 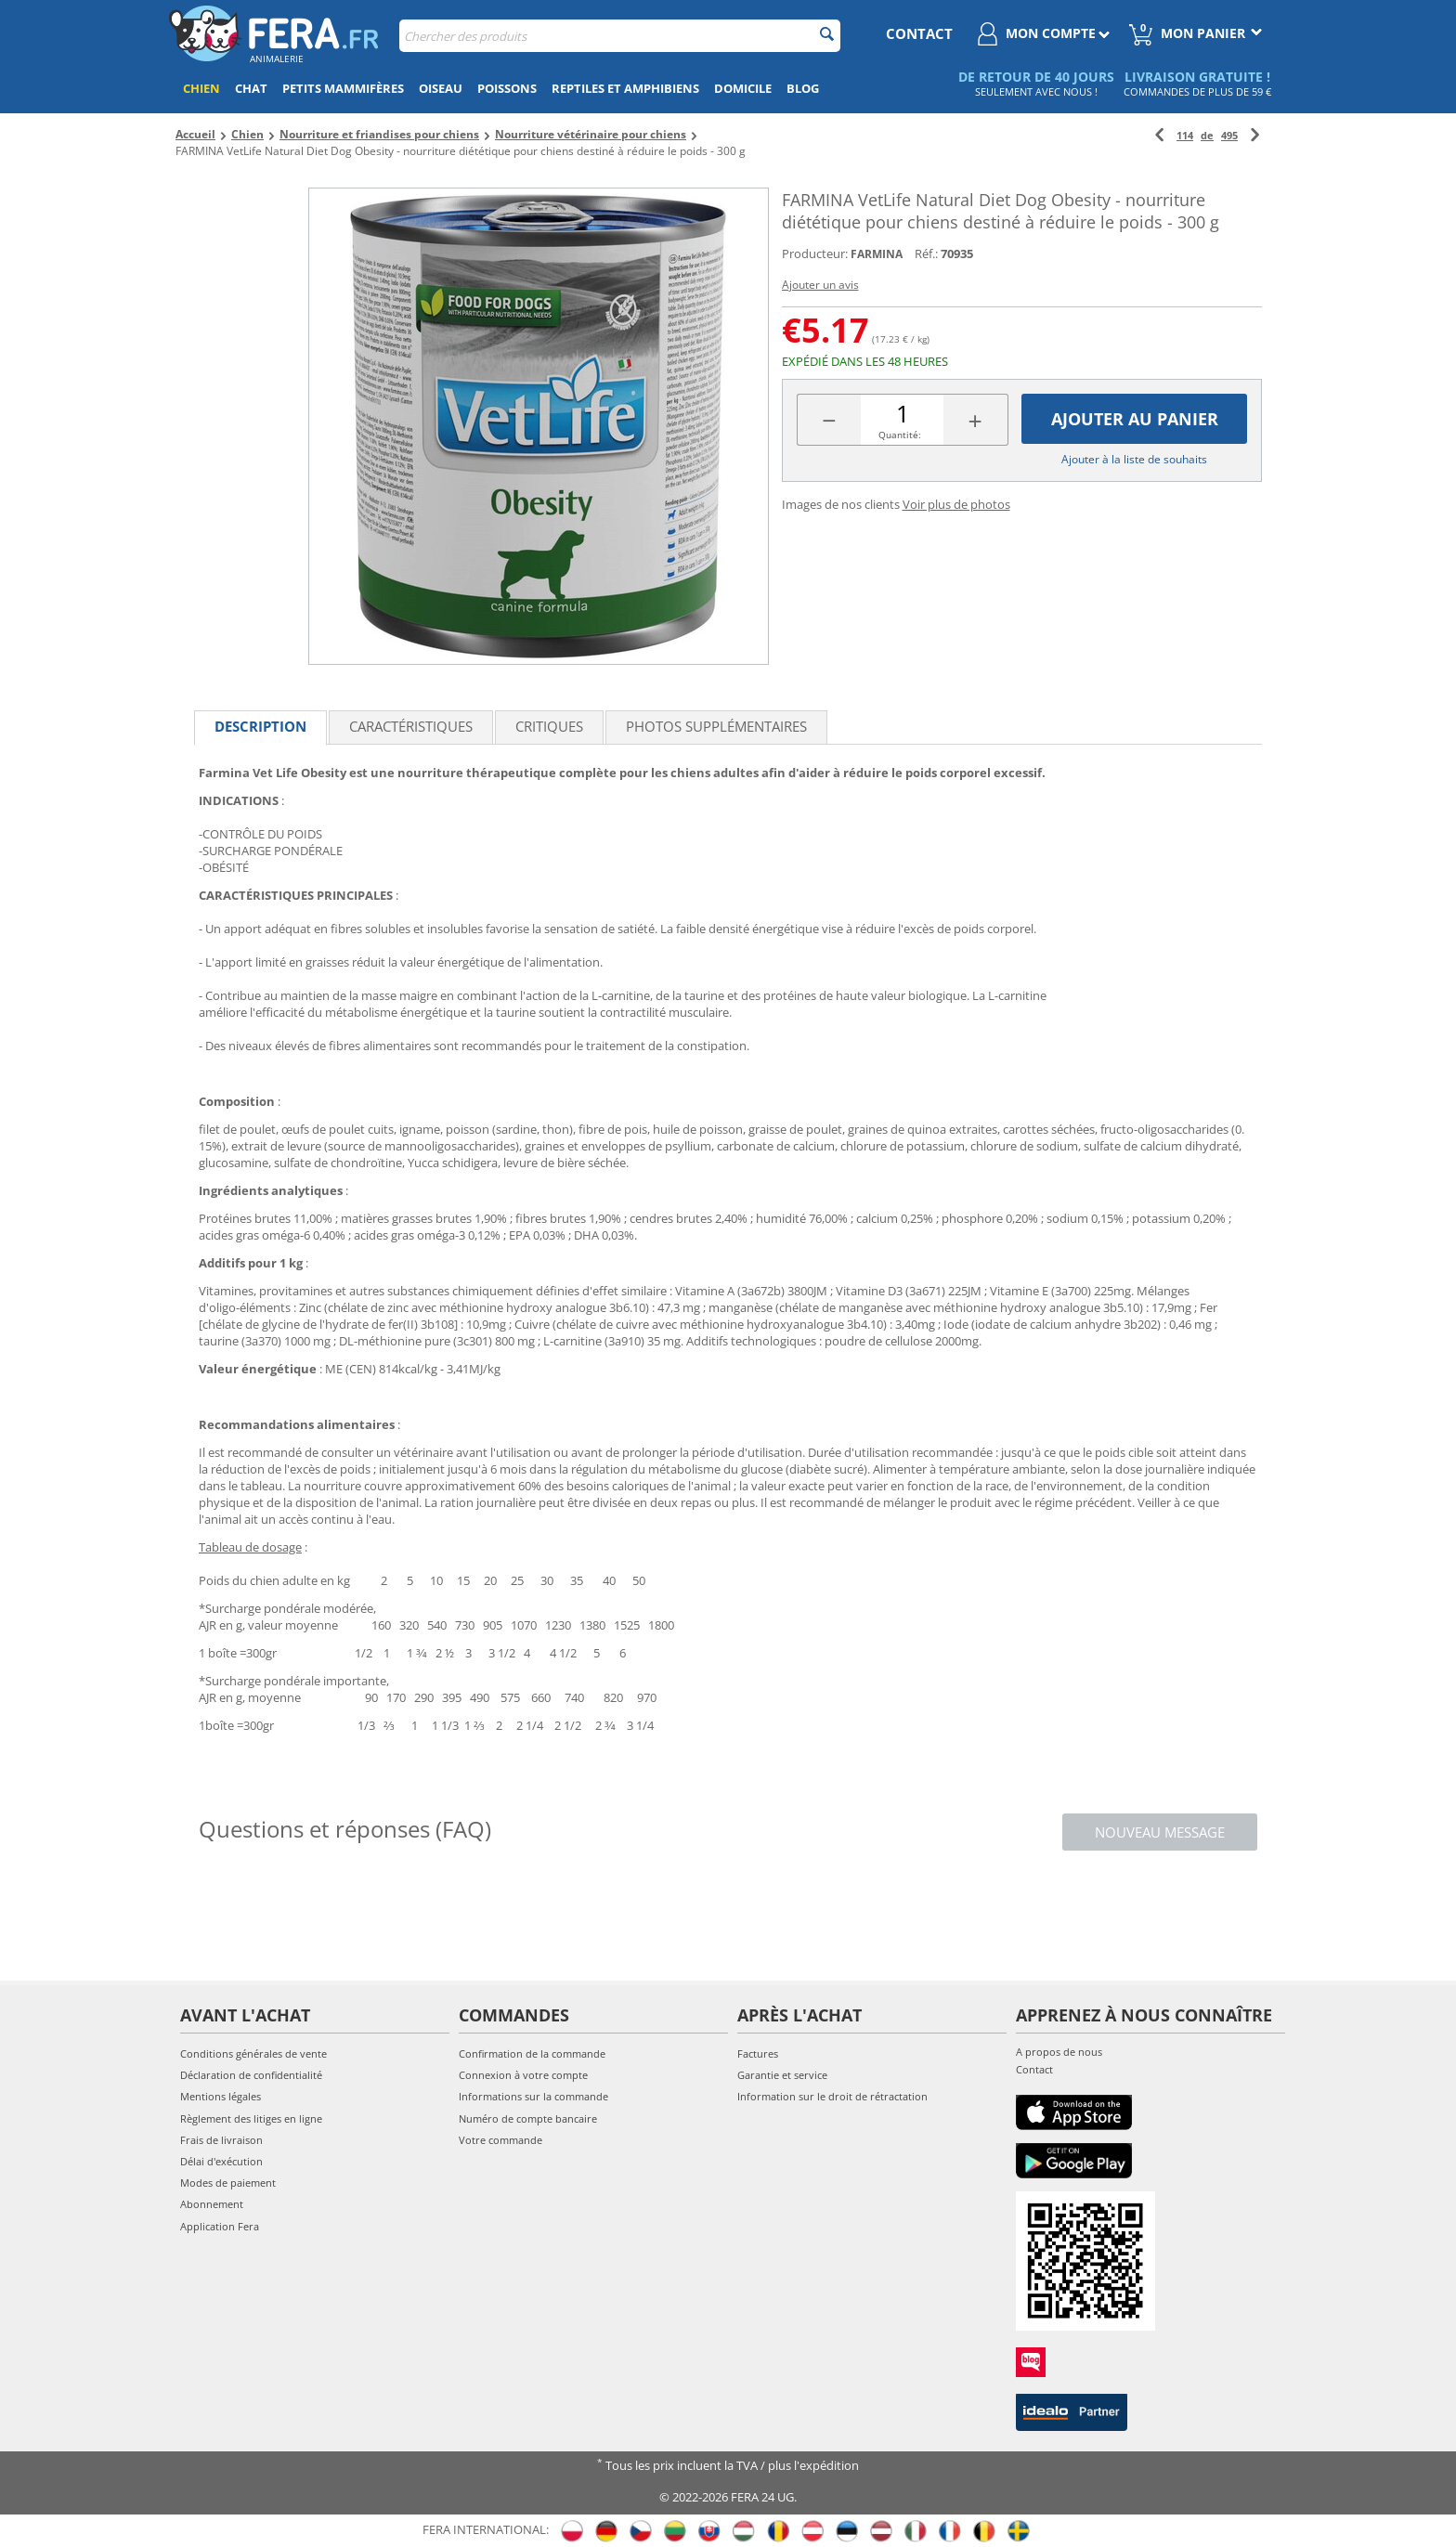 I want to click on Application Fera, so click(x=219, y=2226).